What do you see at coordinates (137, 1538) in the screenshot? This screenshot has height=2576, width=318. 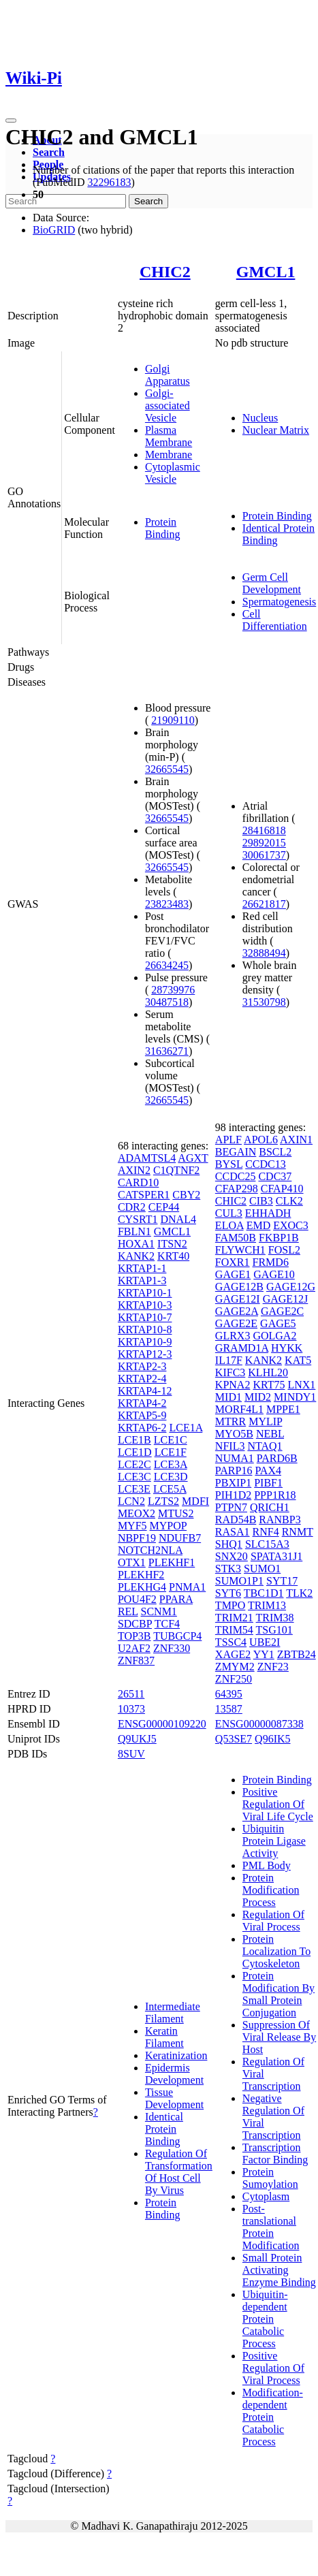 I see `NBPF19` at bounding box center [137, 1538].